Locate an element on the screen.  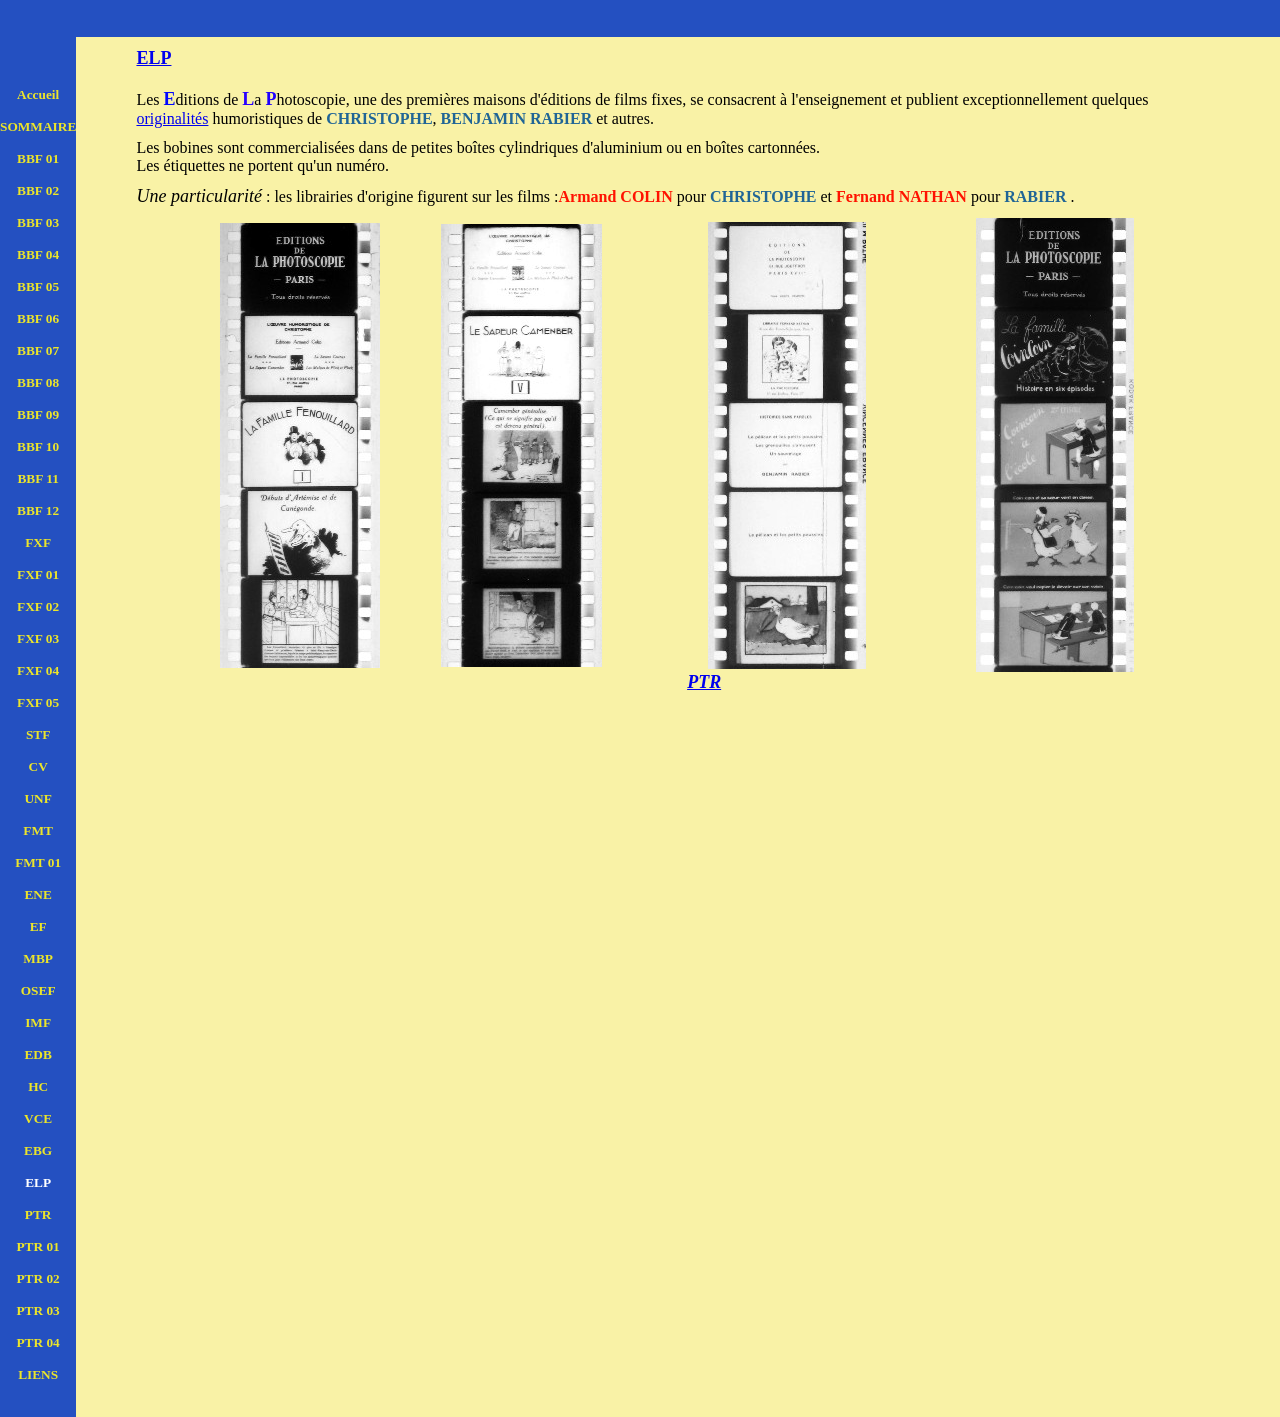
BBF 05 is located at coordinates (38, 286).